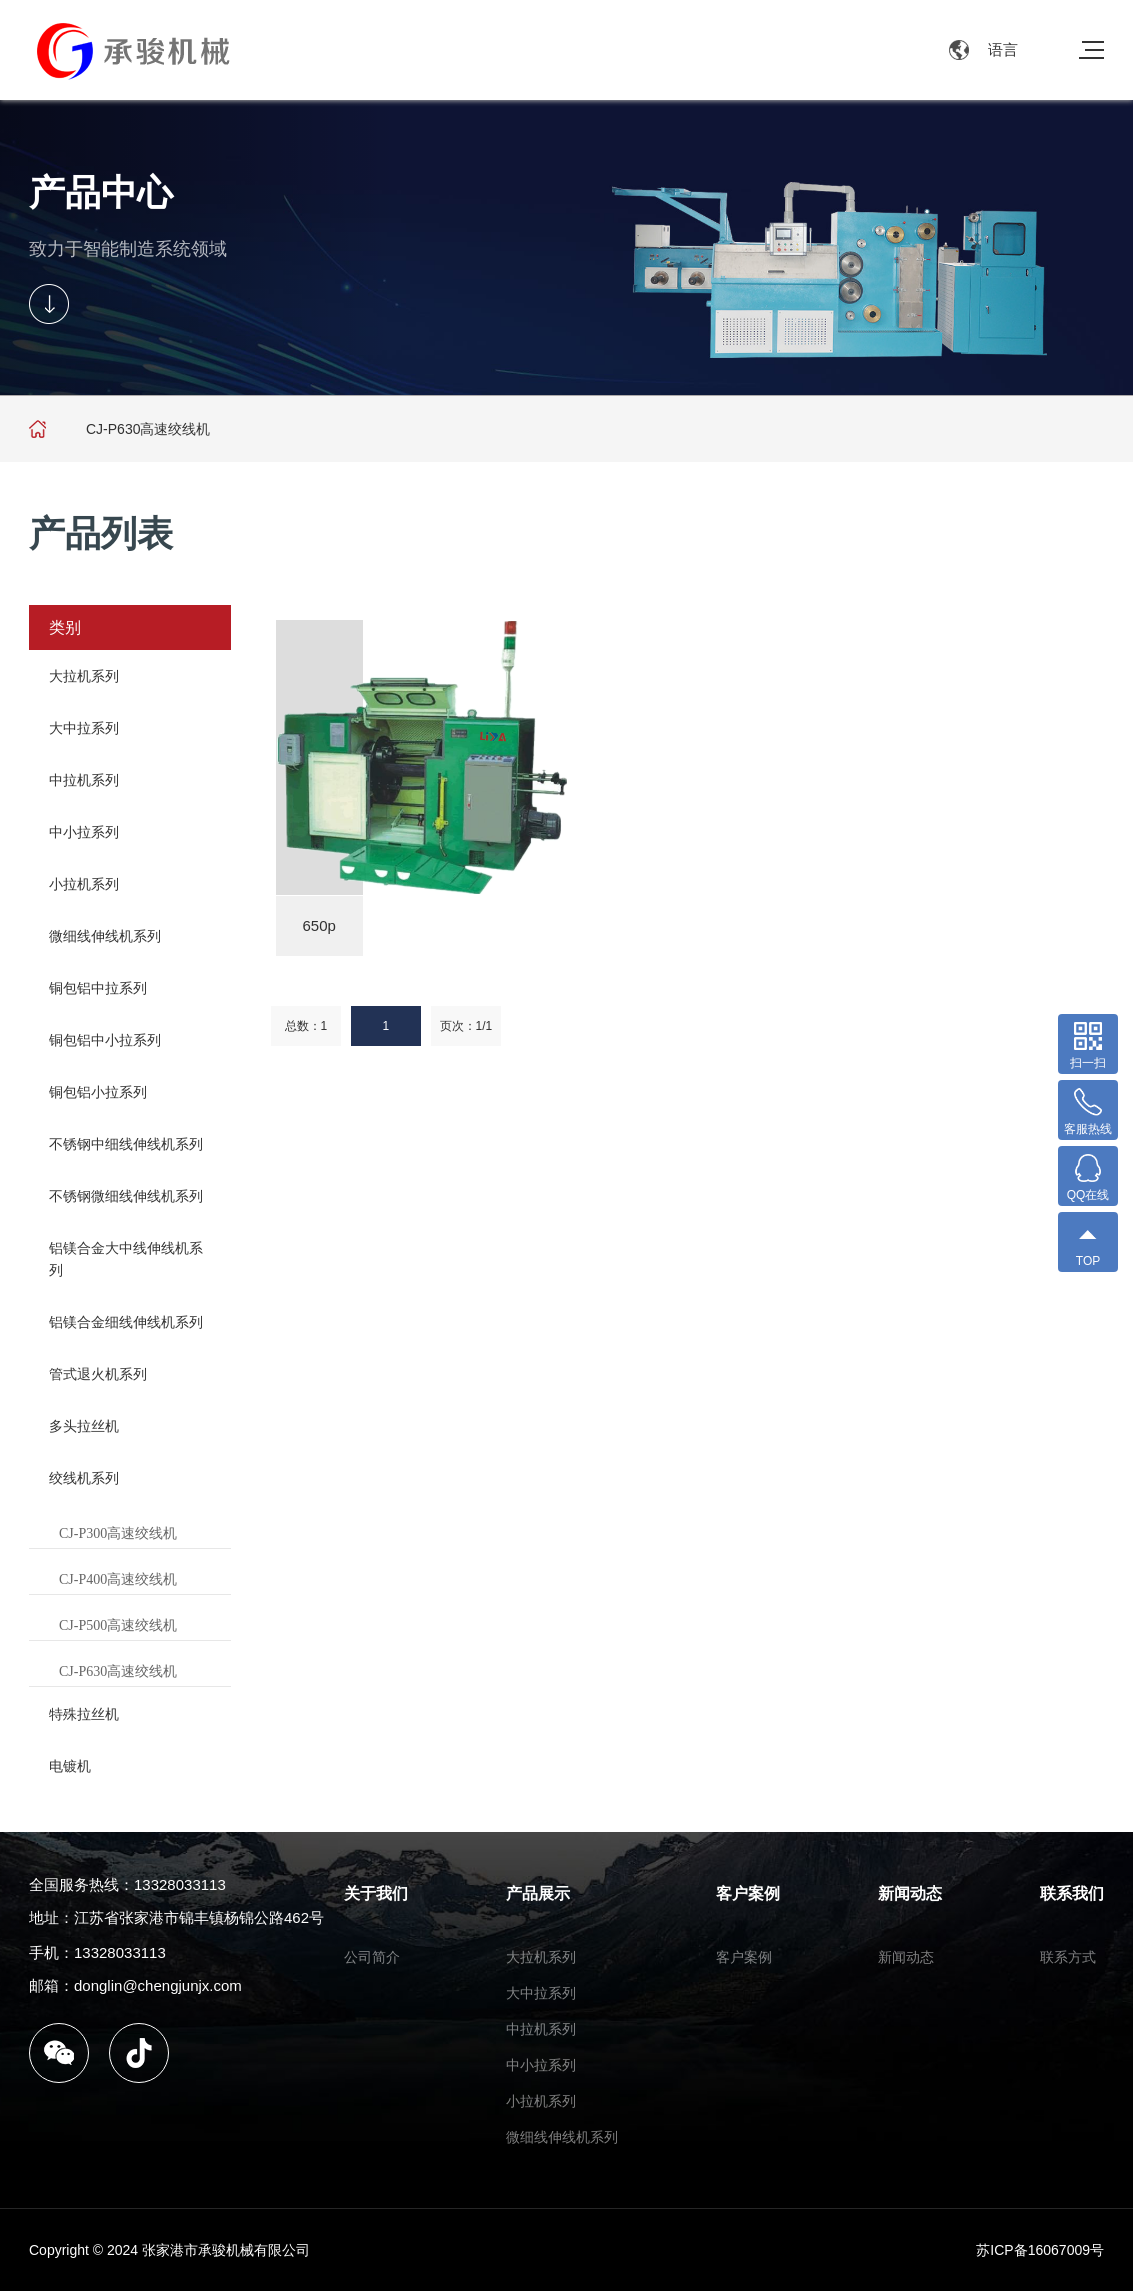 The height and width of the screenshot is (2291, 1133). I want to click on 650p, so click(319, 925).